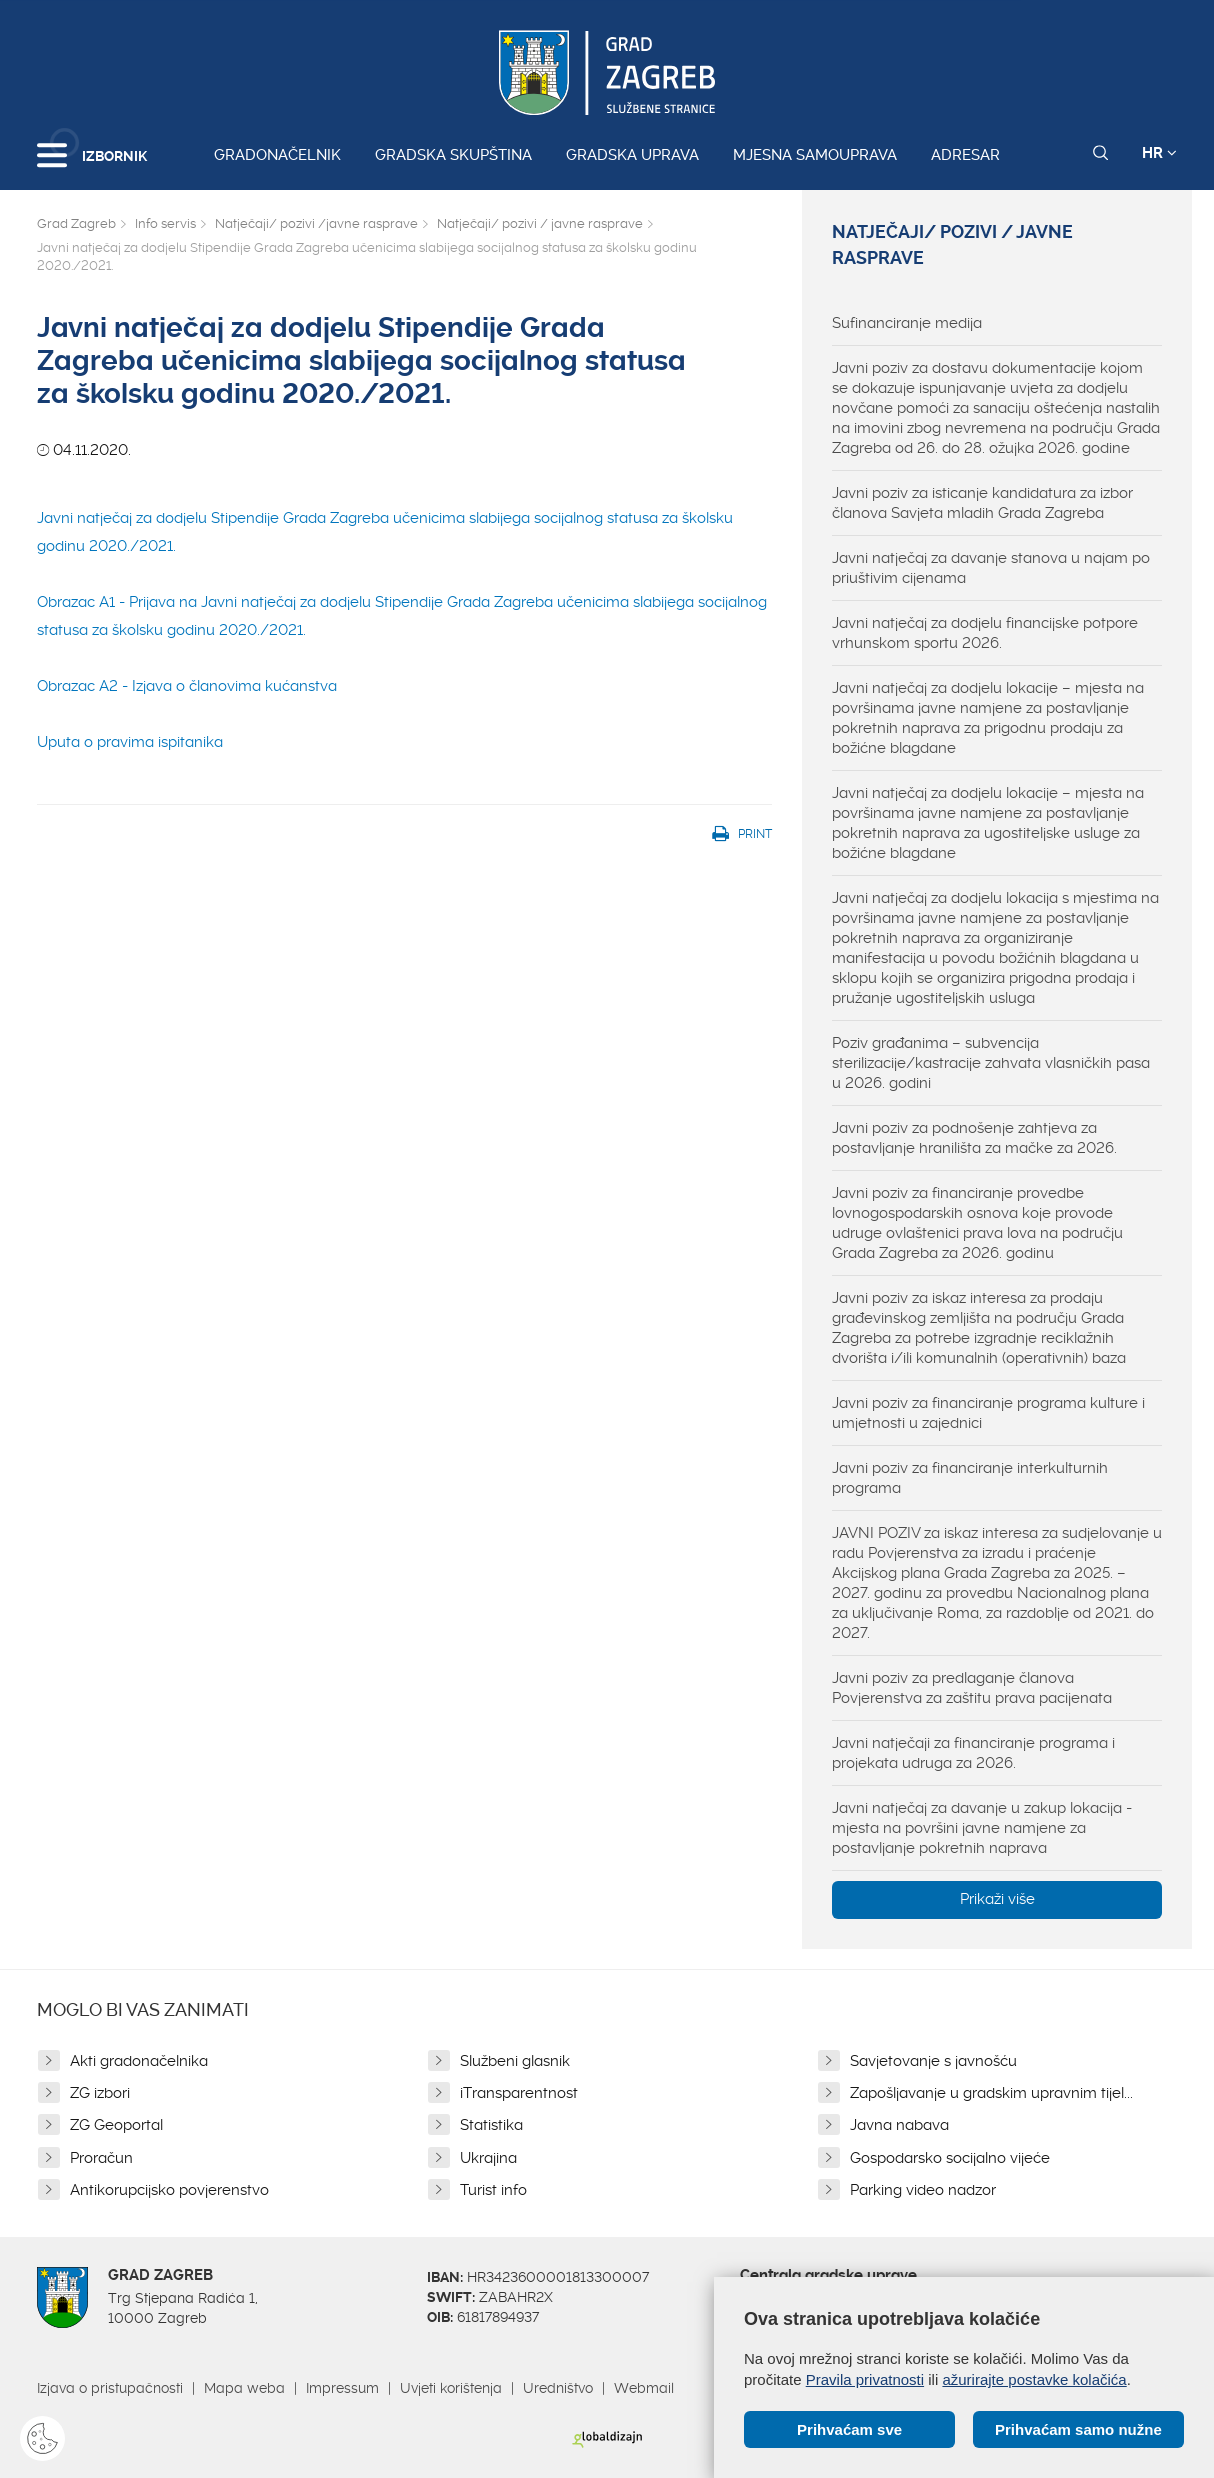  Describe the element at coordinates (277, 155) in the screenshot. I see `Gradonačelnik` at that location.